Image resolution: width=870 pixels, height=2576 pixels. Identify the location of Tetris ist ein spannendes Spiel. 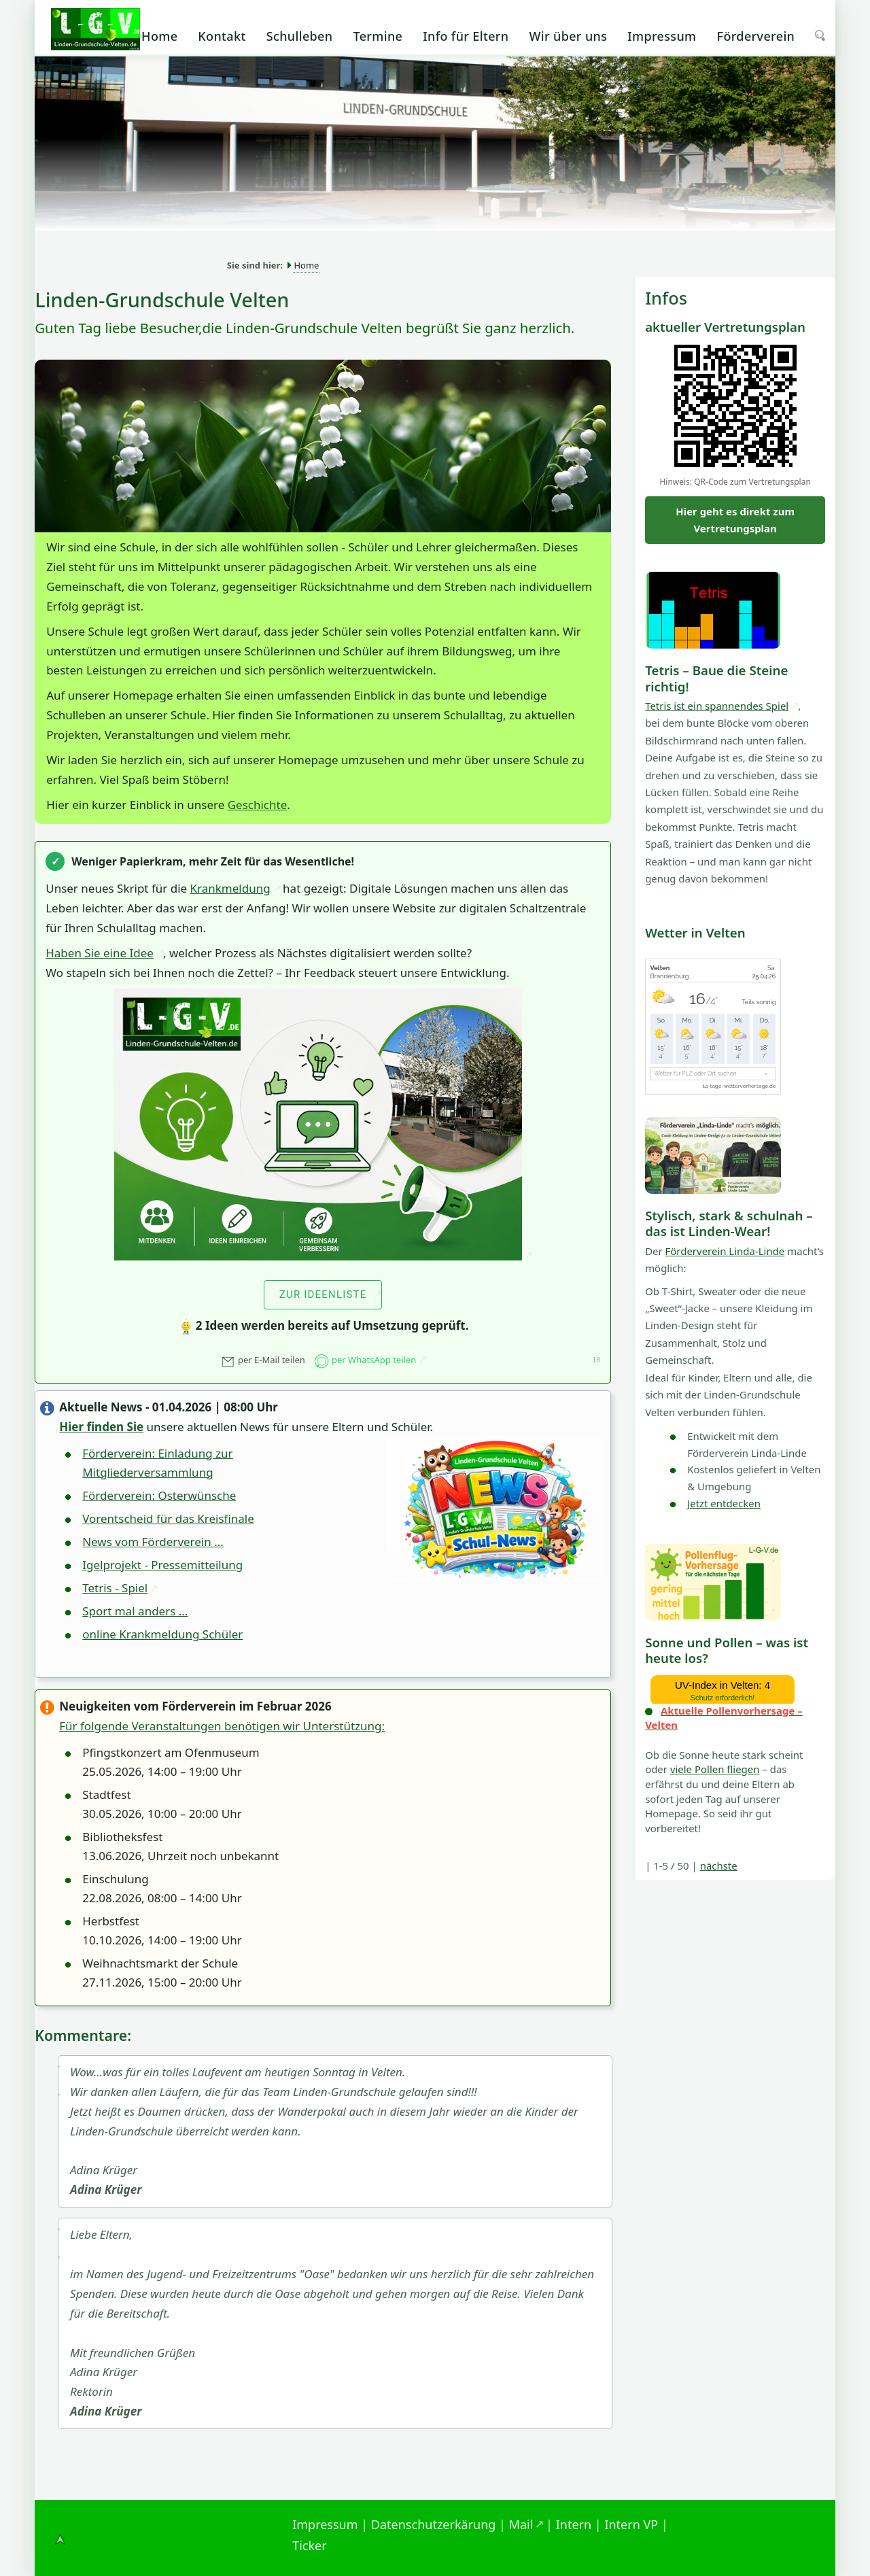
(716, 705).